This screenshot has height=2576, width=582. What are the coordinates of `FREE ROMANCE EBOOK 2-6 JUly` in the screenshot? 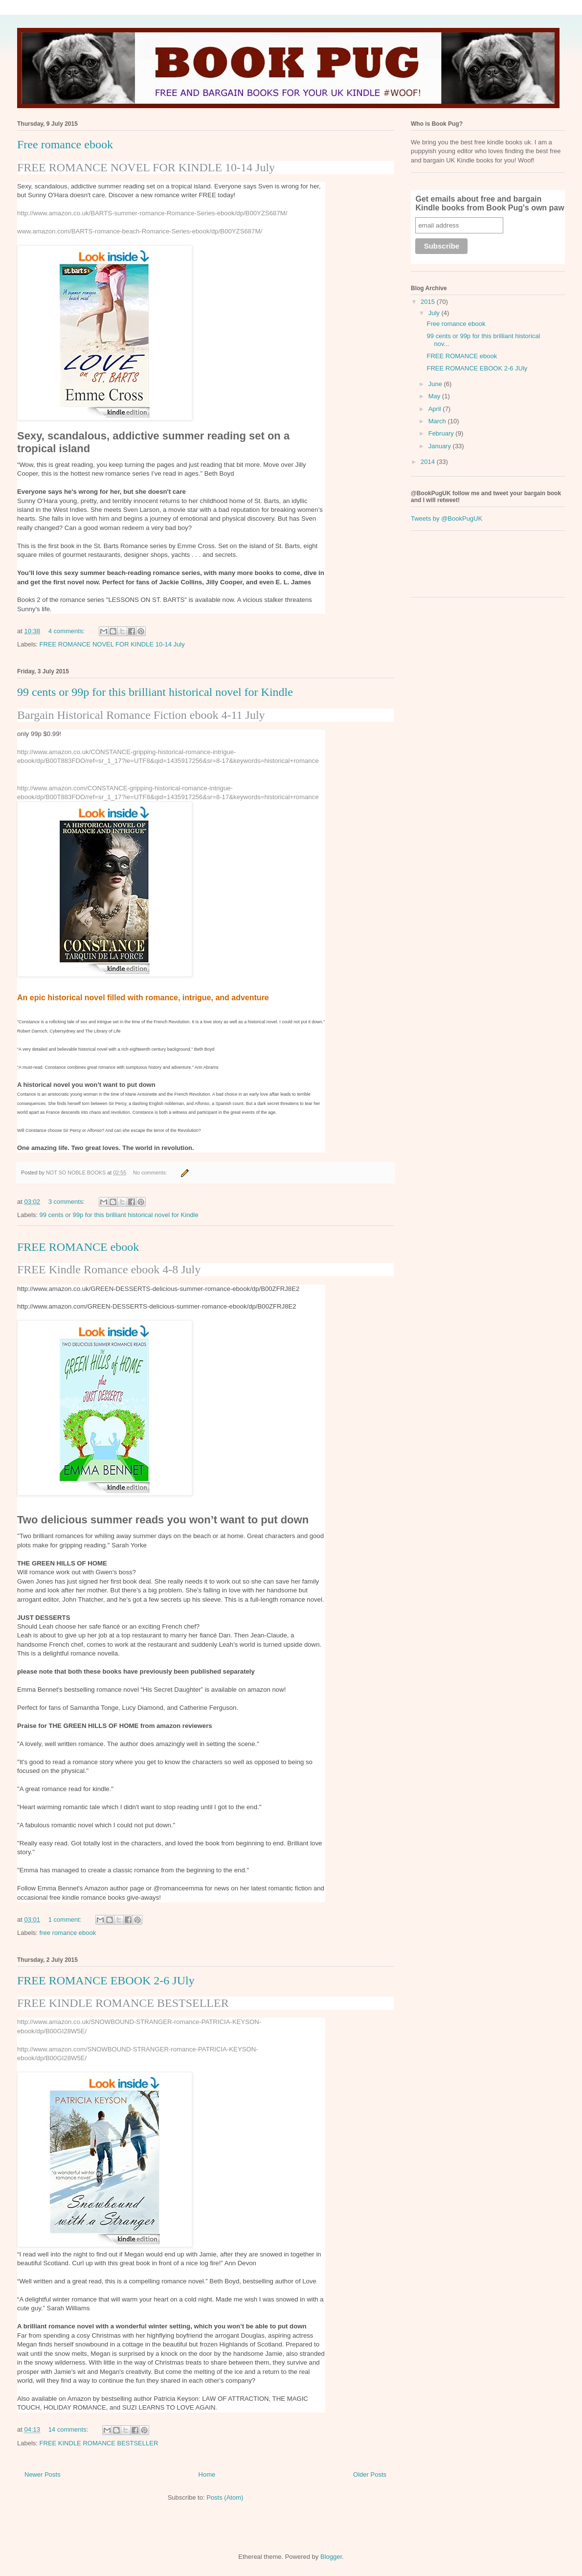 It's located at (106, 1980).